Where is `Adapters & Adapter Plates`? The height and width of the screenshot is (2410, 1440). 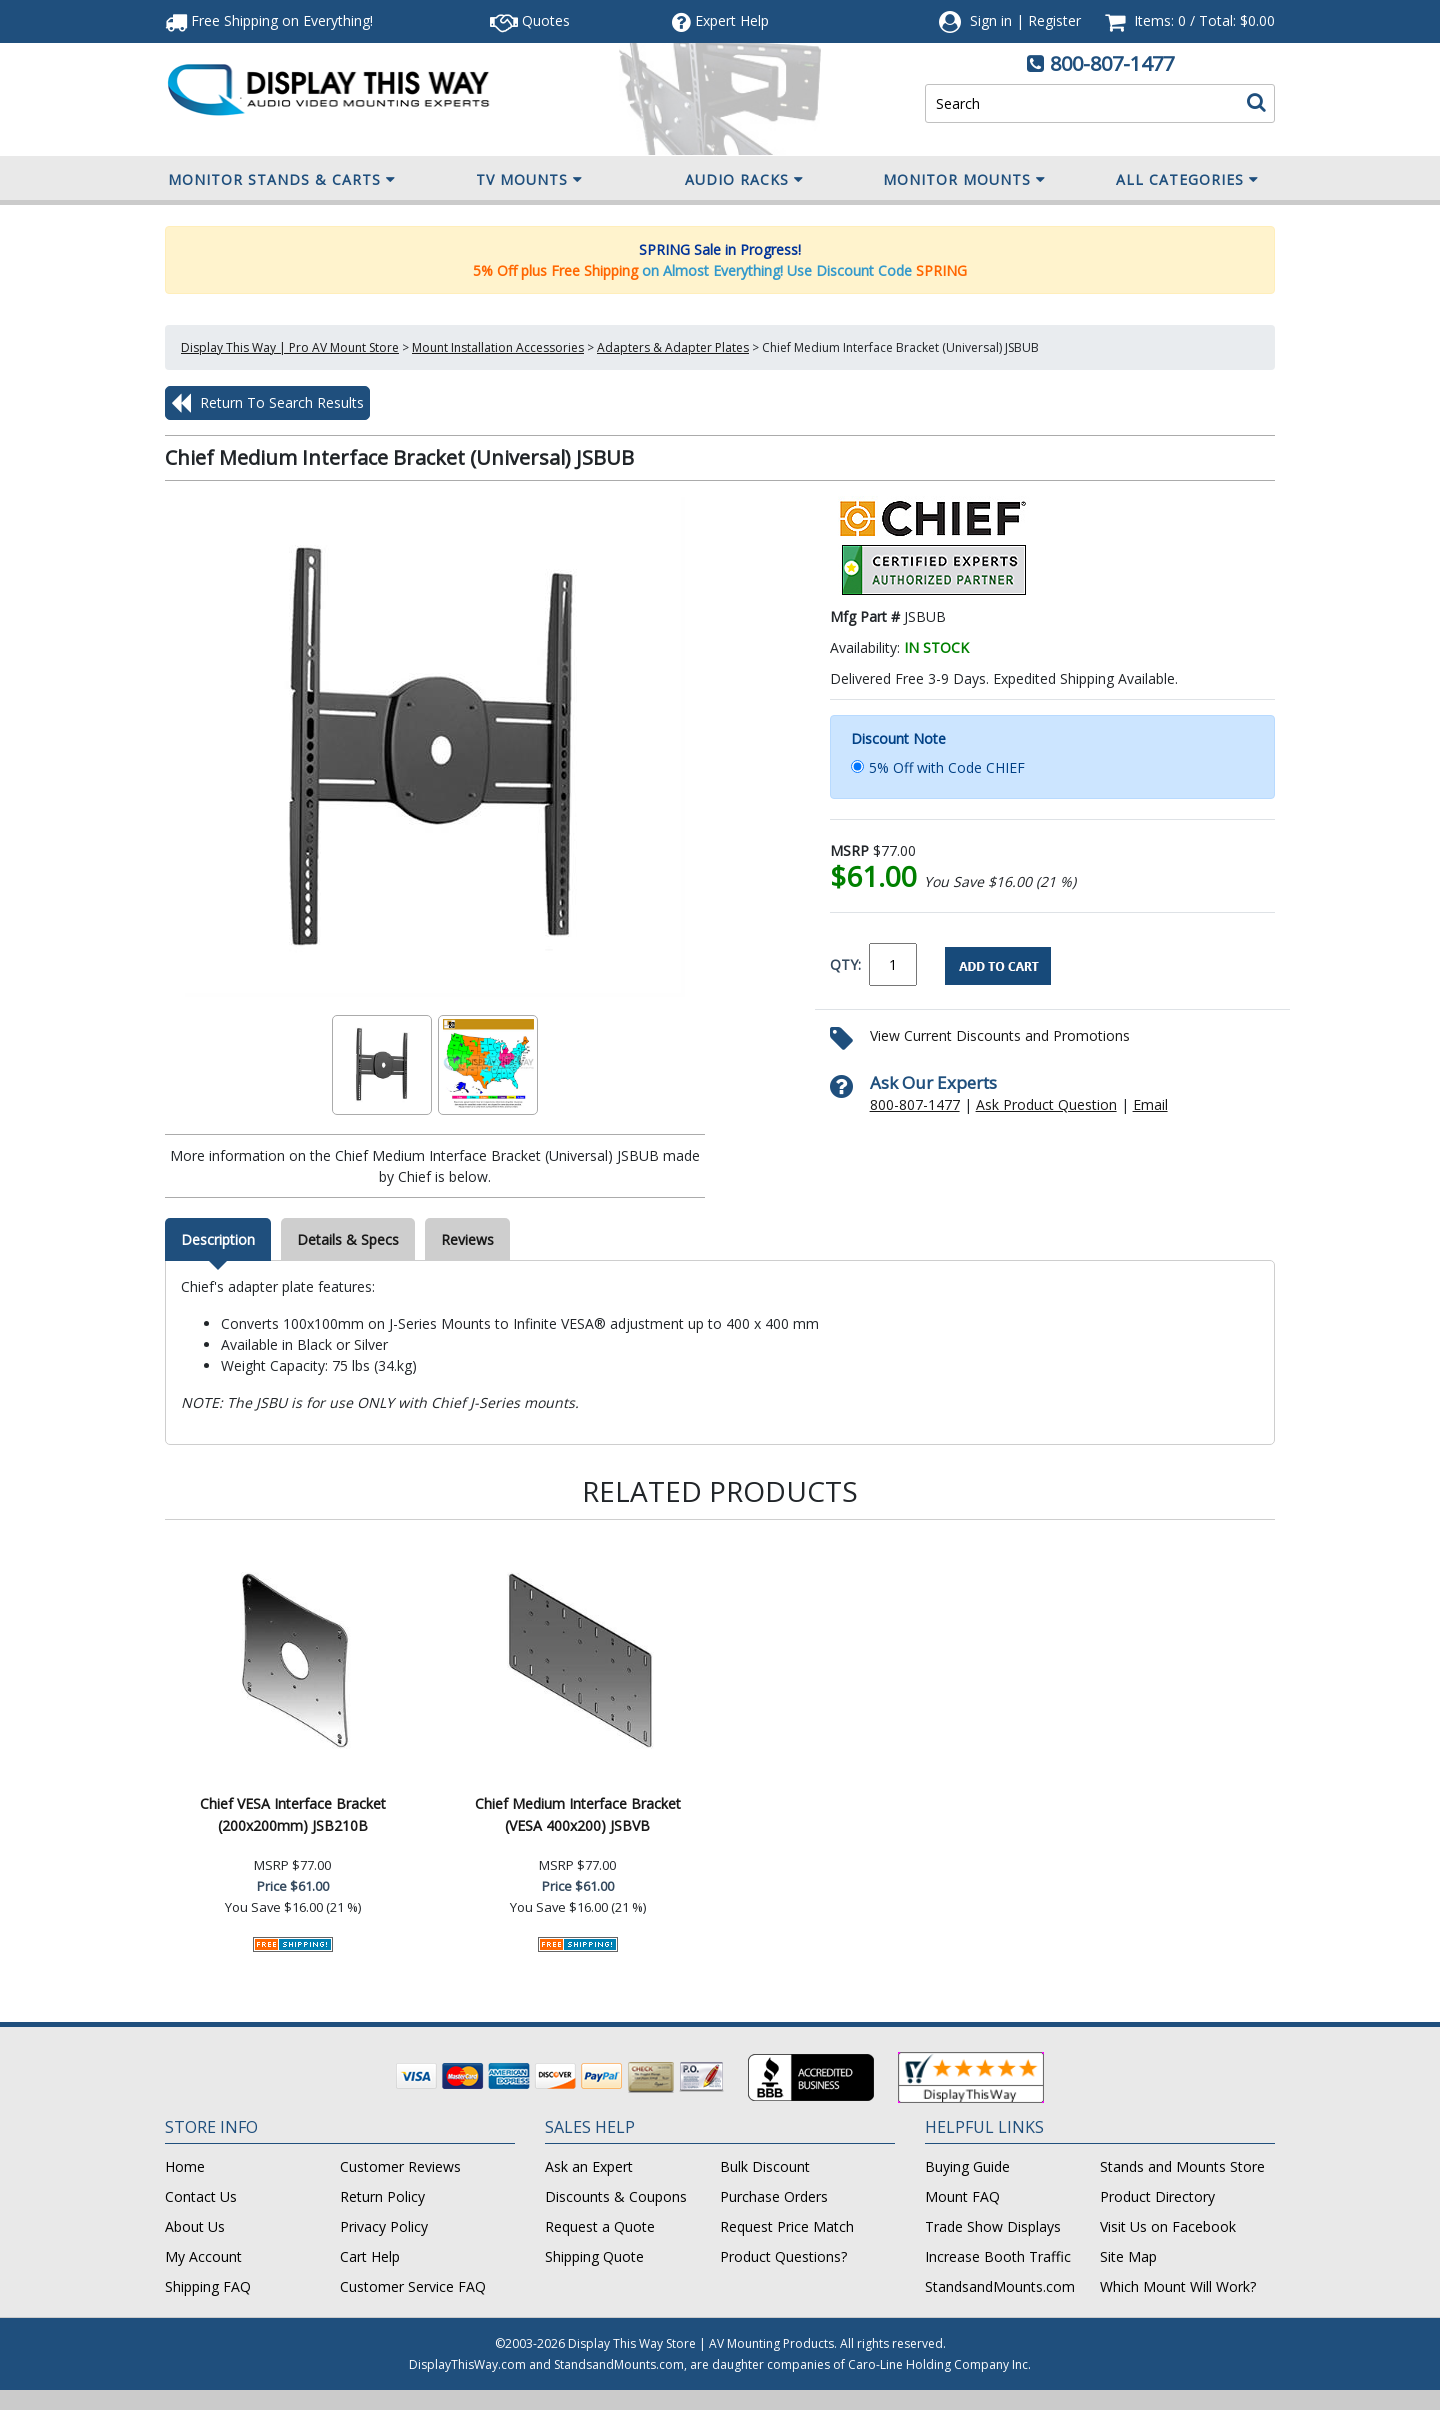
Adapters & Adapter Plates is located at coordinates (673, 347).